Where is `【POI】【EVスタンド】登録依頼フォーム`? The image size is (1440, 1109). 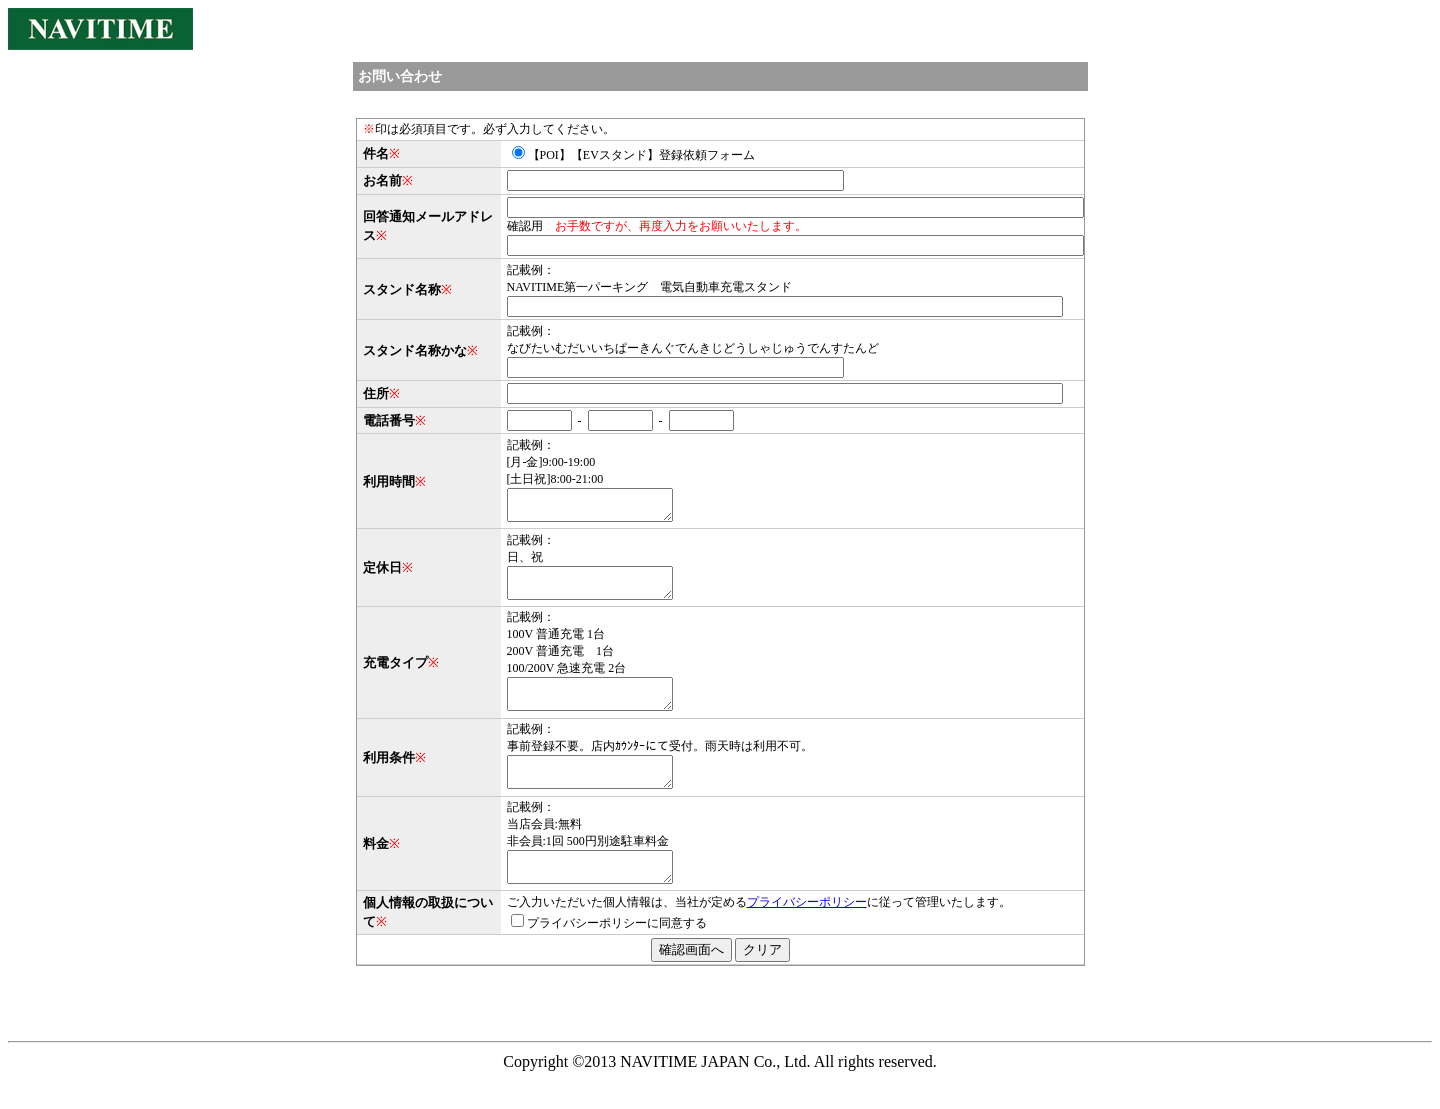
【POI】【EVスタンド】登録依頼フォーム is located at coordinates (633, 155).